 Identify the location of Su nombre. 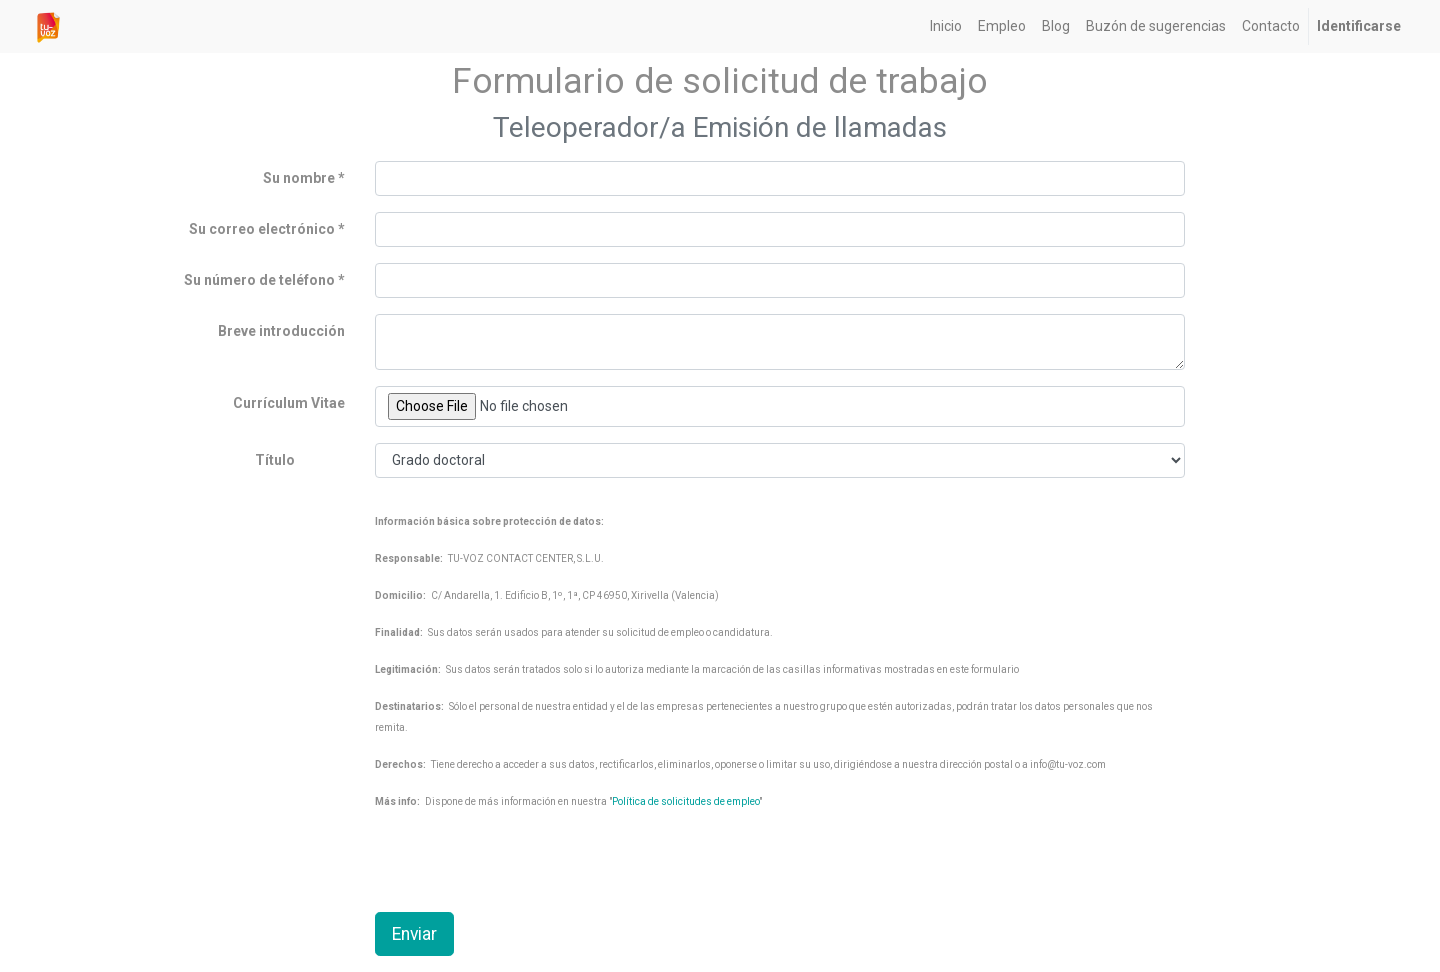
(299, 178).